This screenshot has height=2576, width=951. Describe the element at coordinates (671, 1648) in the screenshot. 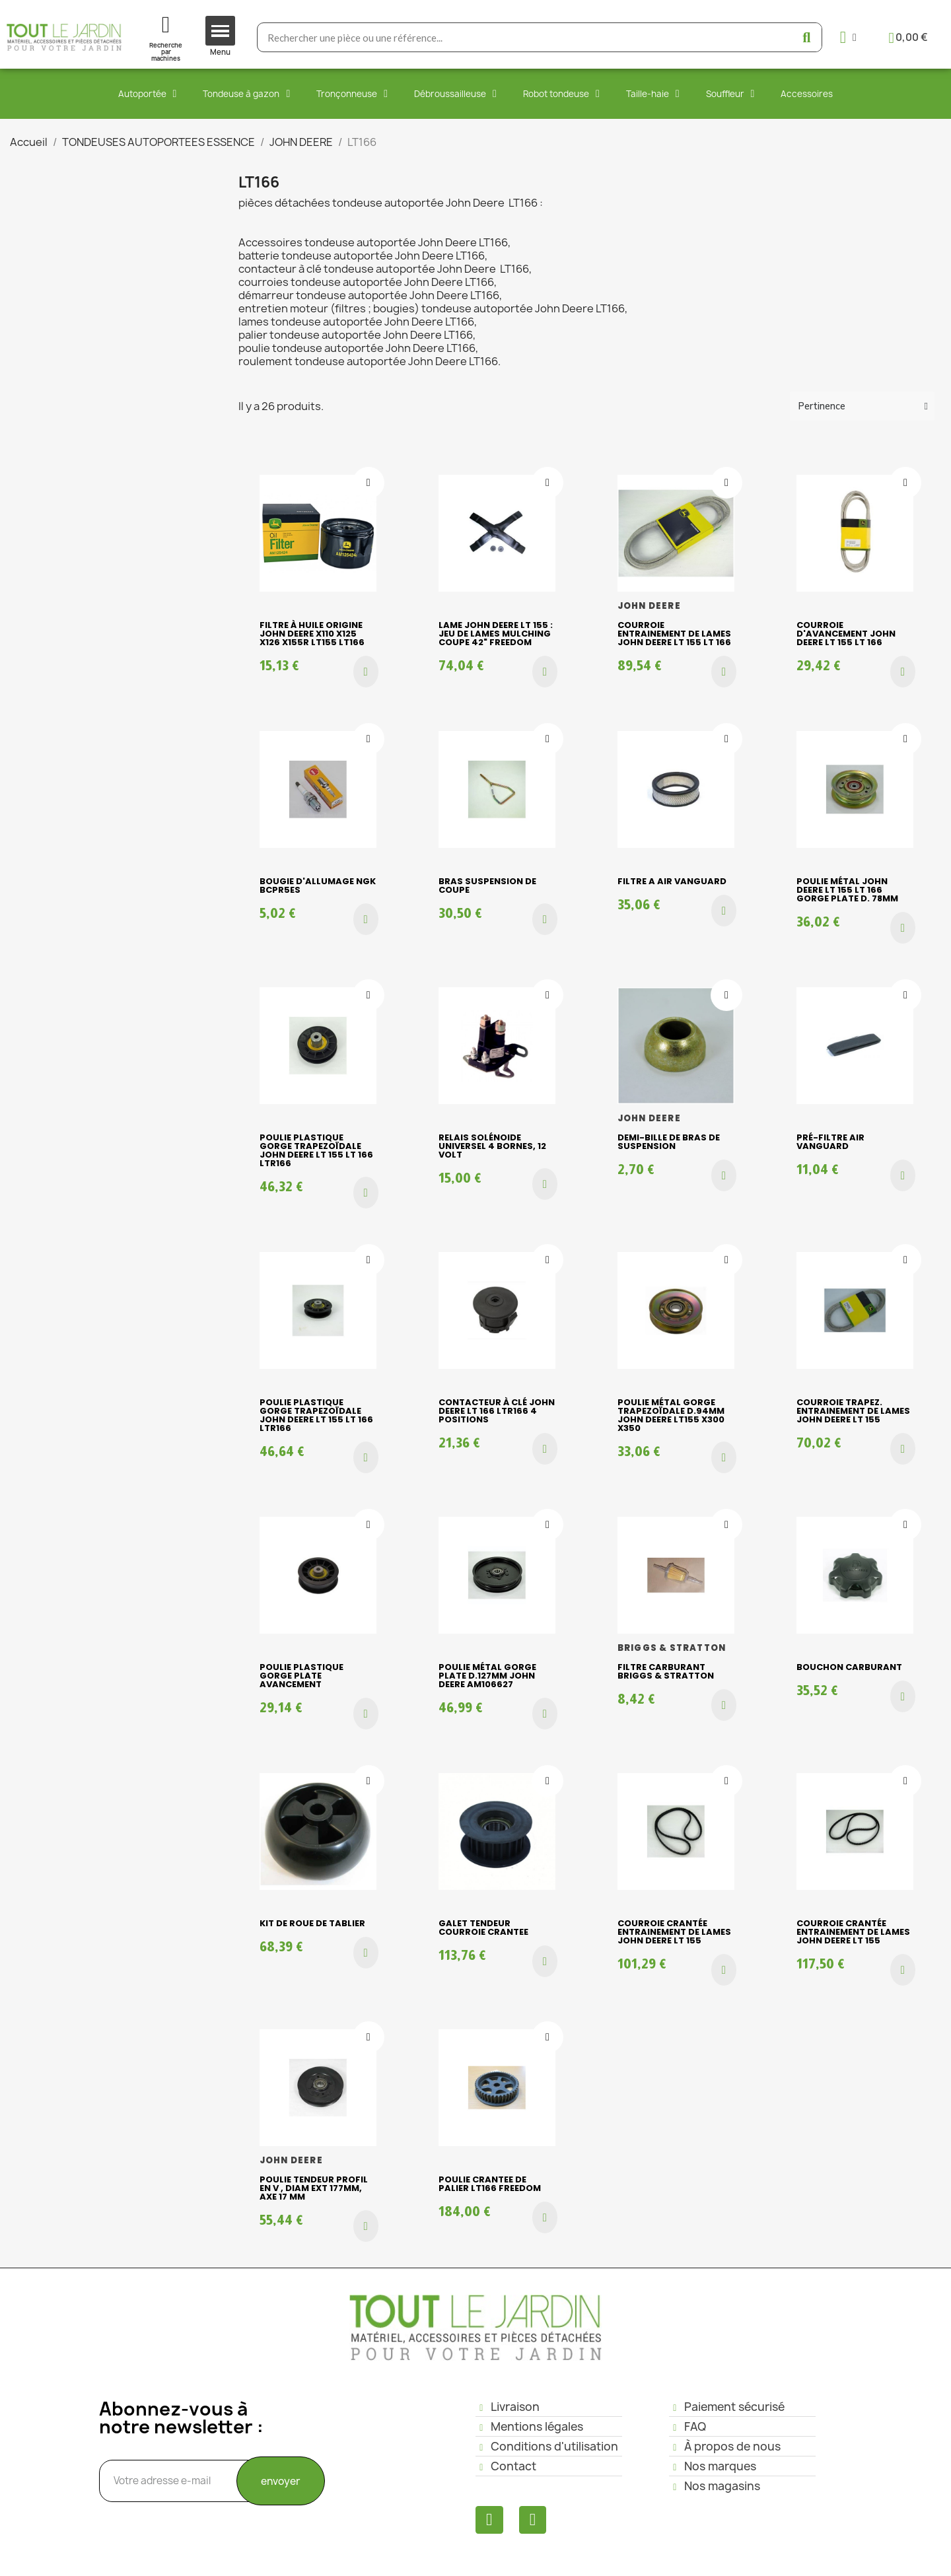

I see `BRIGGS & STRATTON` at that location.